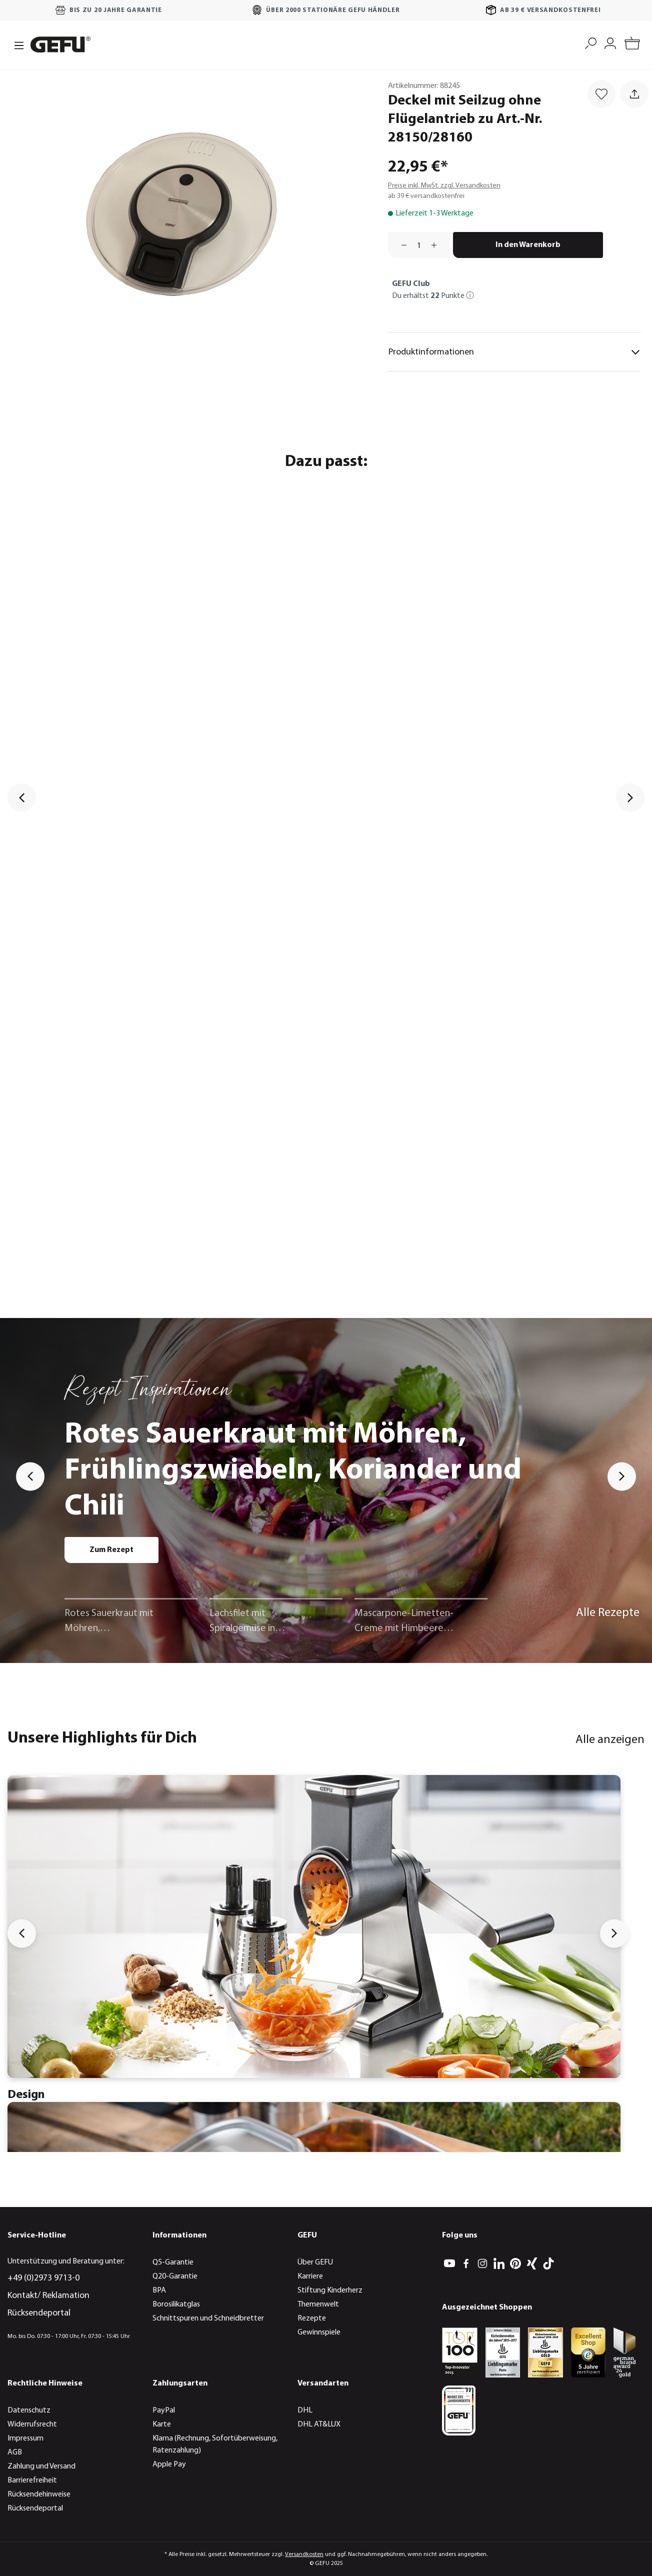 The width and height of the screenshot is (652, 2576). I want to click on [Menü], so click(16, 44).